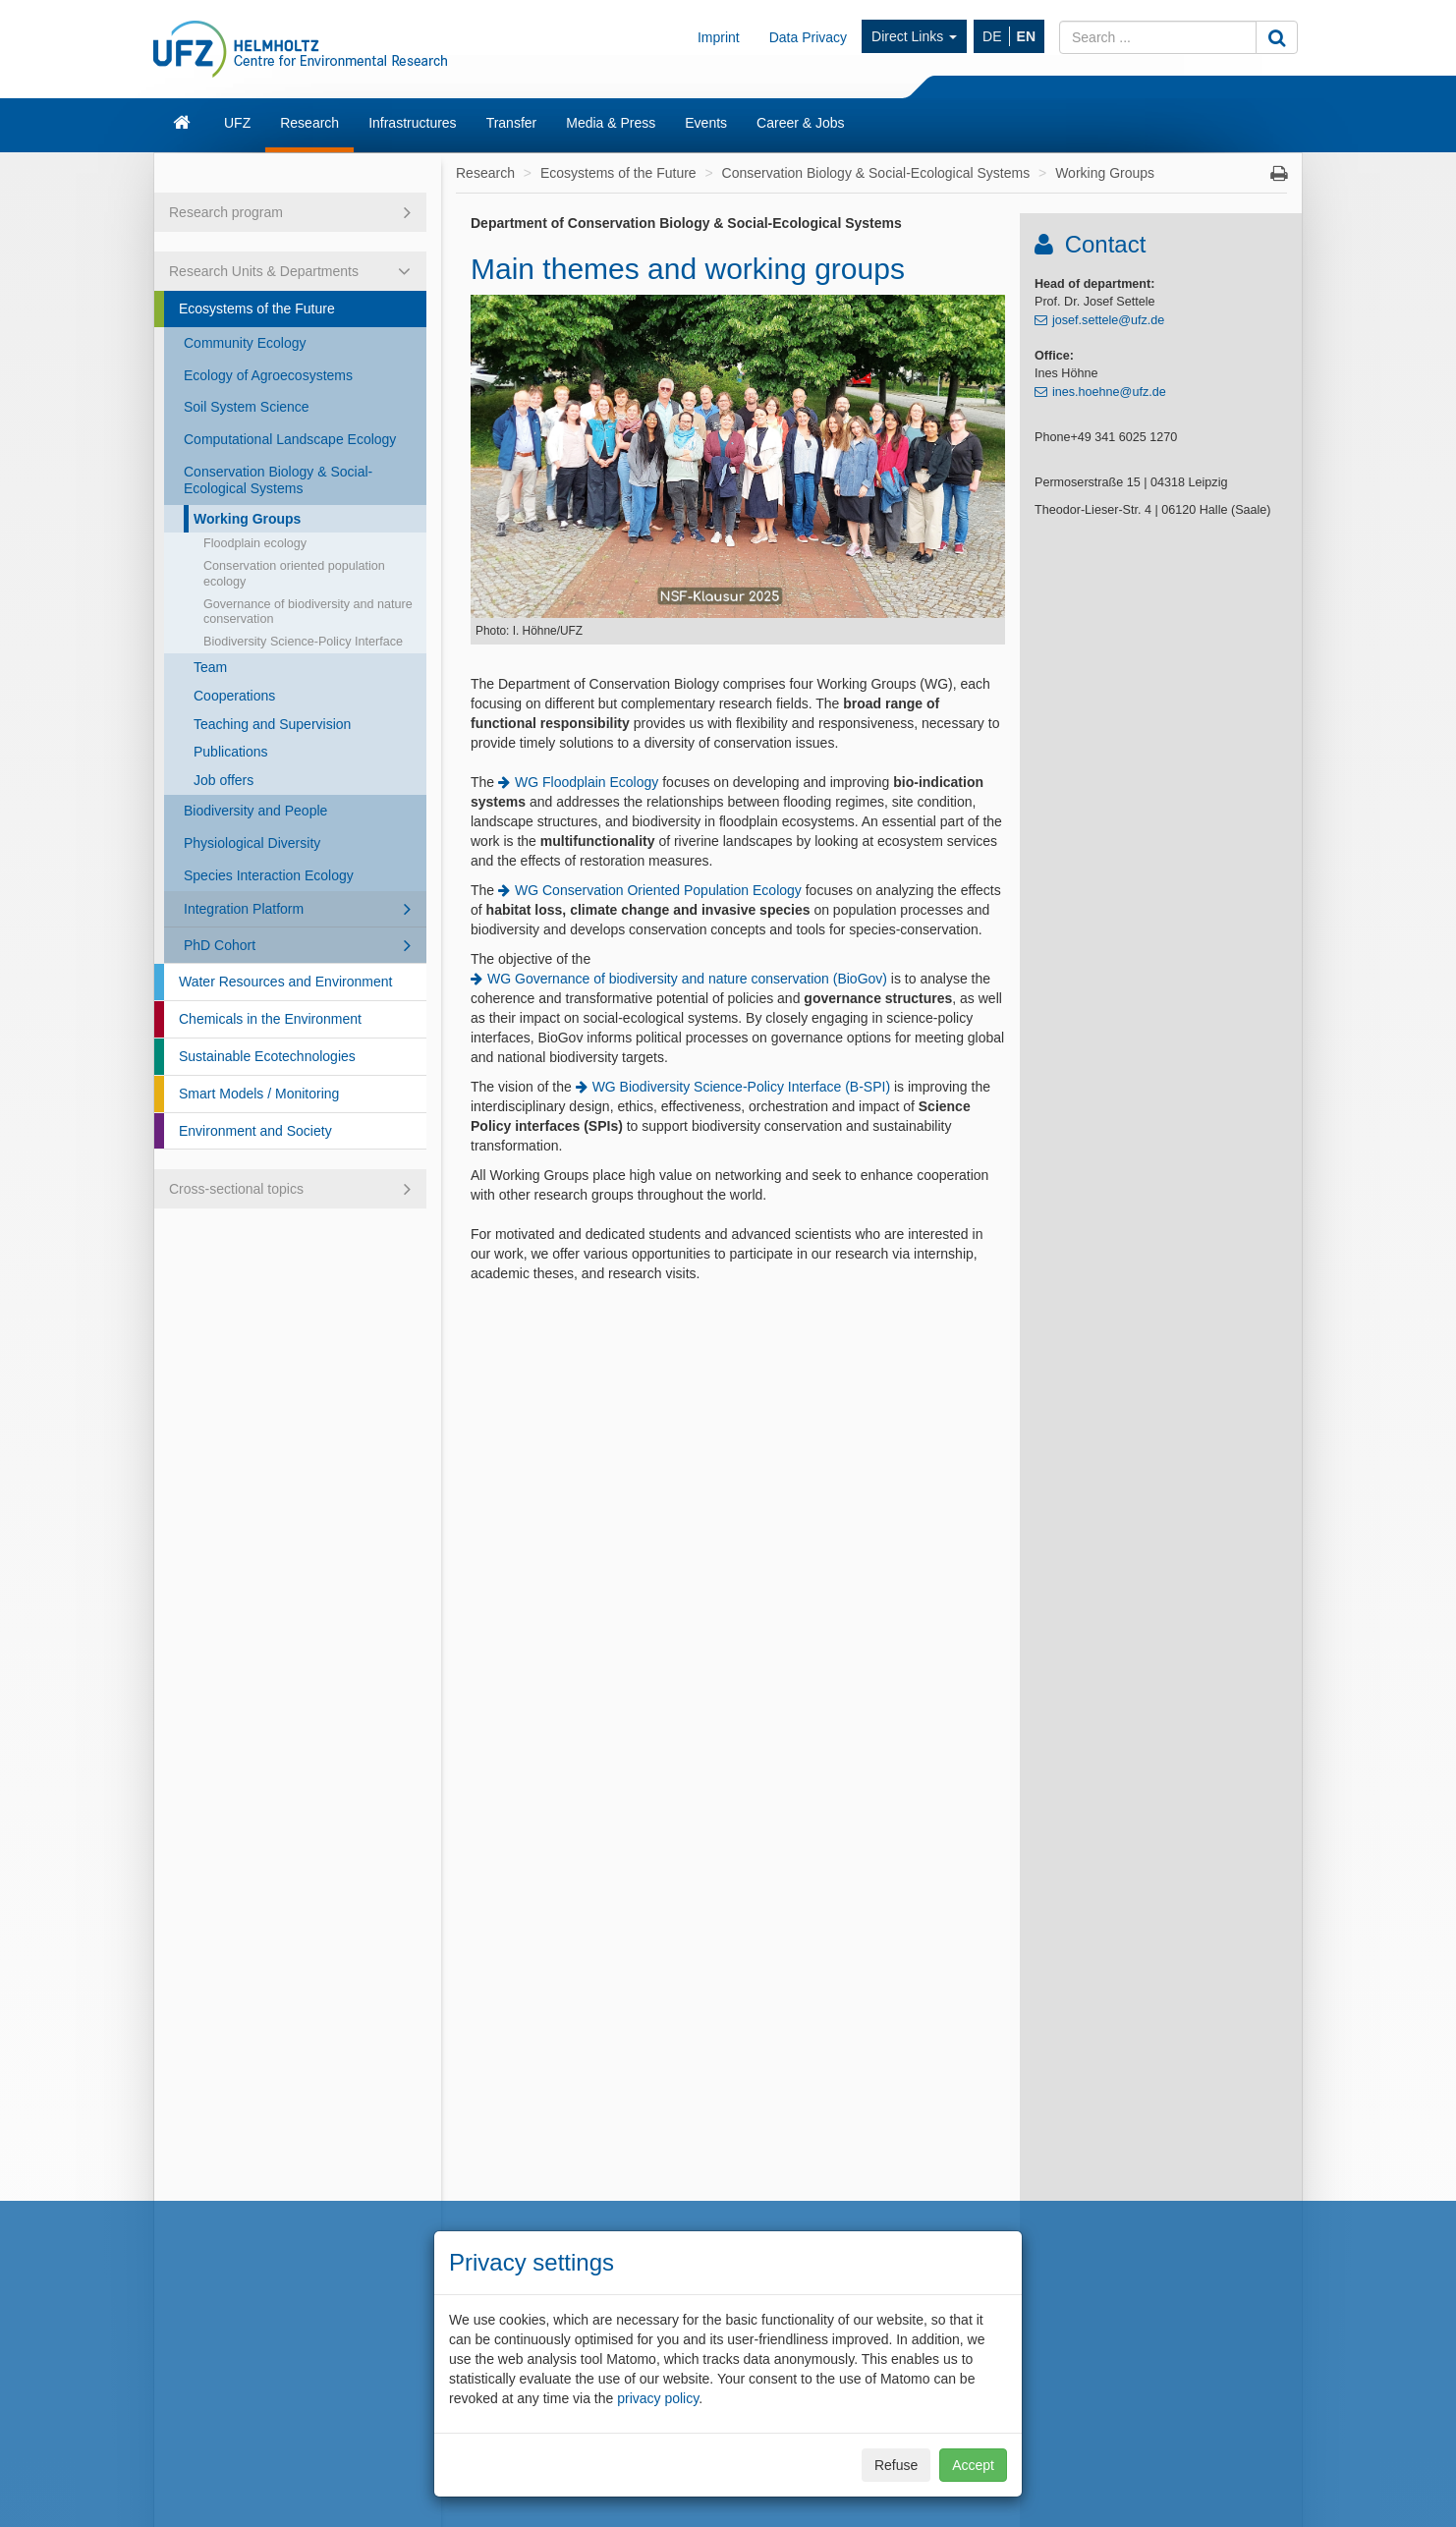 The height and width of the screenshot is (2527, 1456). Describe the element at coordinates (706, 123) in the screenshot. I see `Events` at that location.